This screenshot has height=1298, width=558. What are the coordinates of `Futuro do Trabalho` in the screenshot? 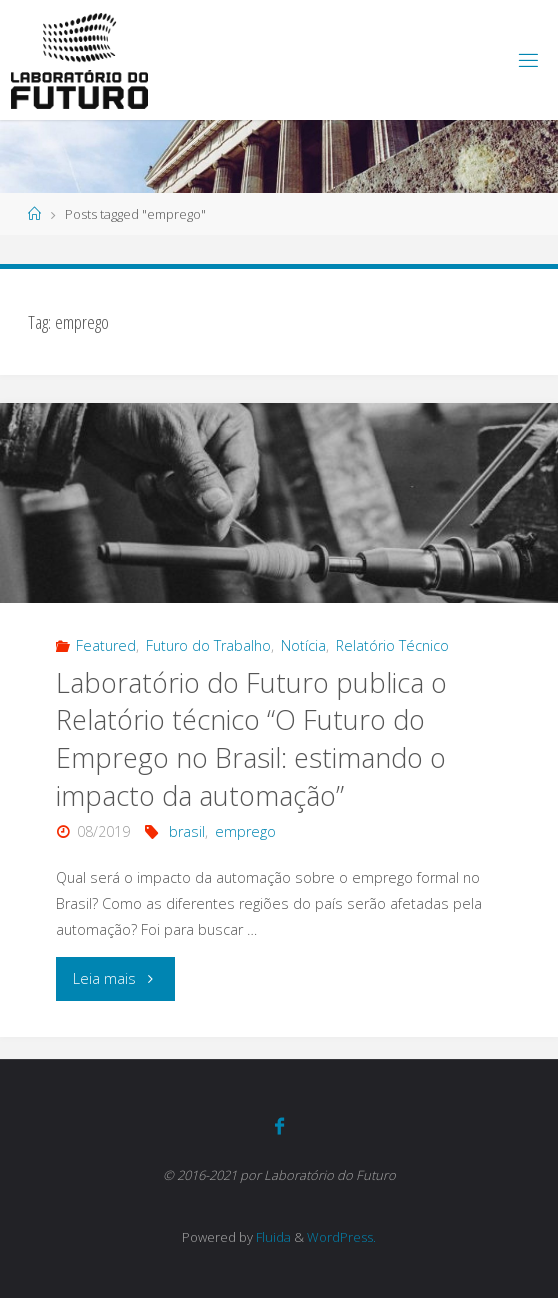 It's located at (208, 645).